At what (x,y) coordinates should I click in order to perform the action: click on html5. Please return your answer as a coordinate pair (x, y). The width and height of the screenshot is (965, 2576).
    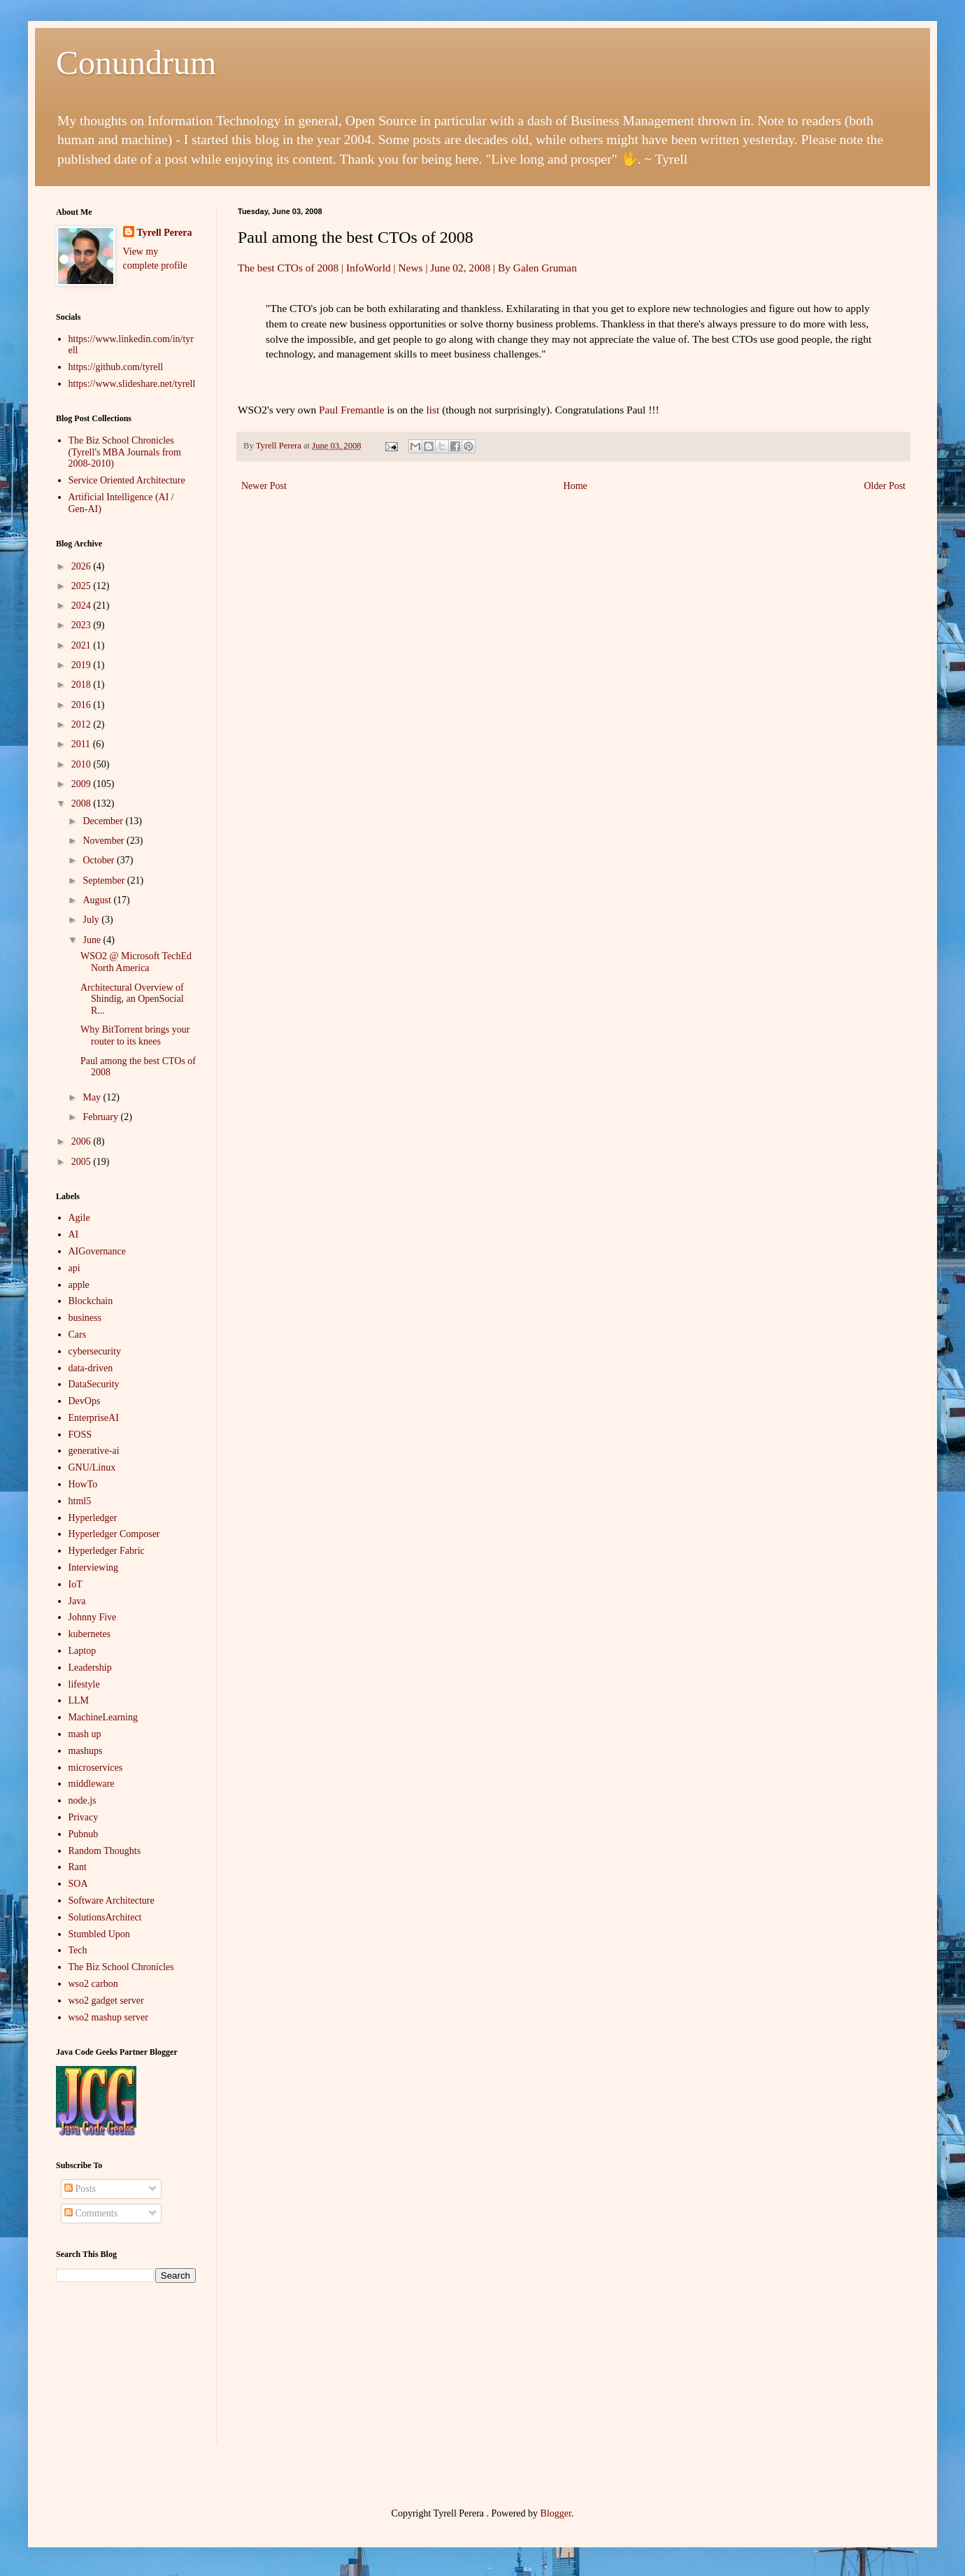
    Looking at the image, I should click on (80, 1501).